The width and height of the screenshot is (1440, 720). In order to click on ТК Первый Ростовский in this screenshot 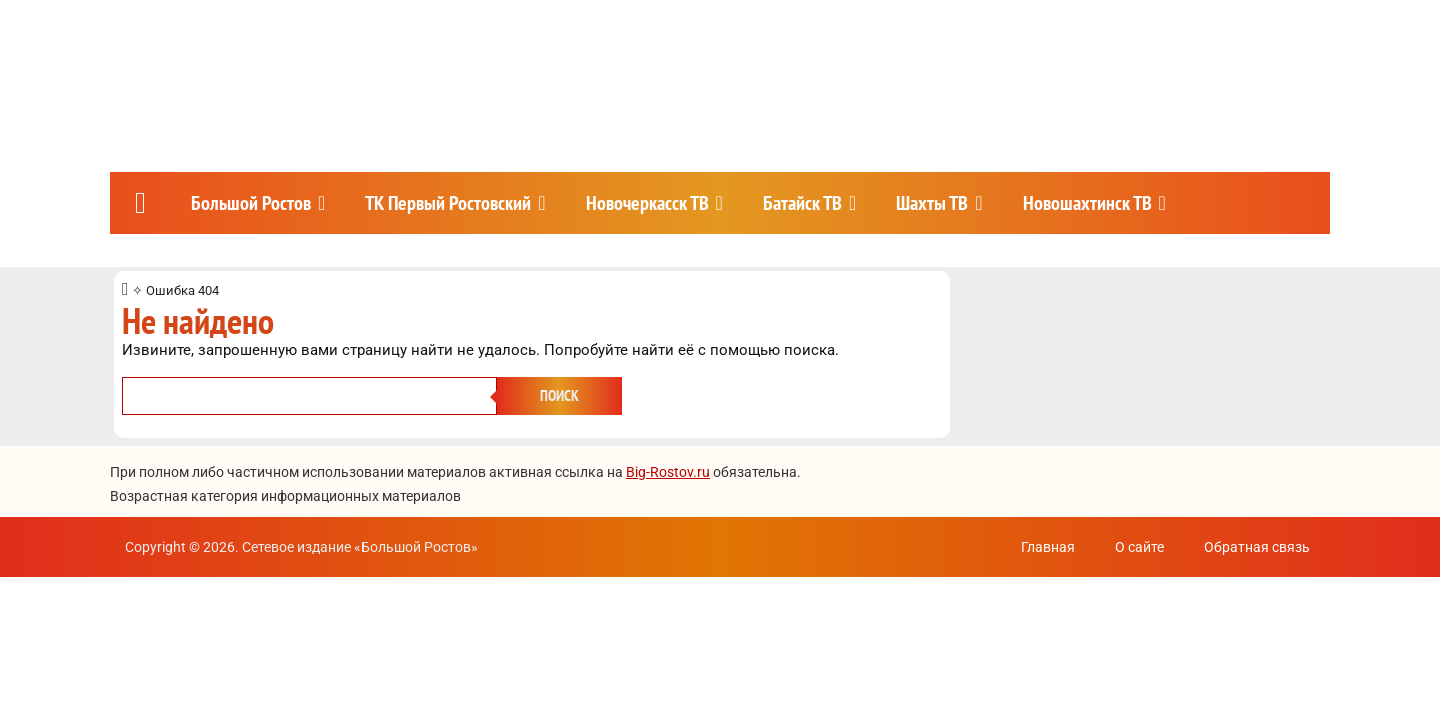, I will do `click(448, 203)`.